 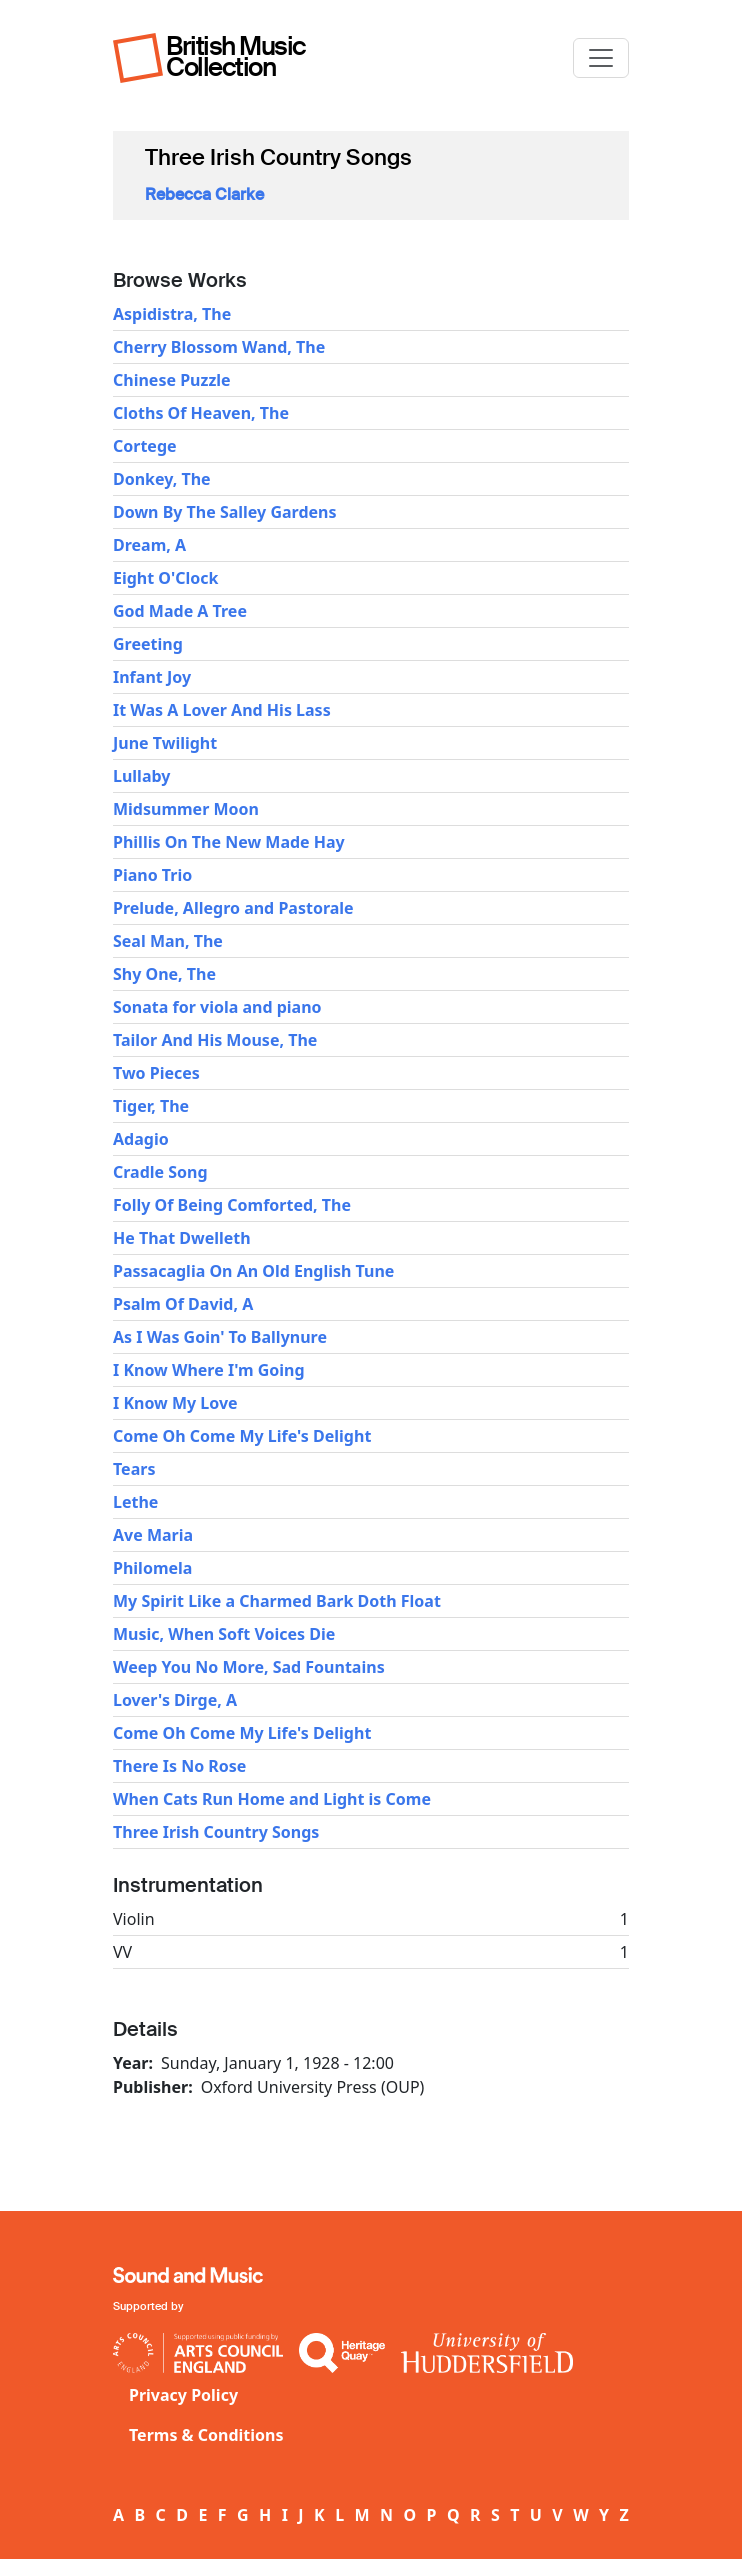 I want to click on Down By The Salley Gardens, so click(x=225, y=512).